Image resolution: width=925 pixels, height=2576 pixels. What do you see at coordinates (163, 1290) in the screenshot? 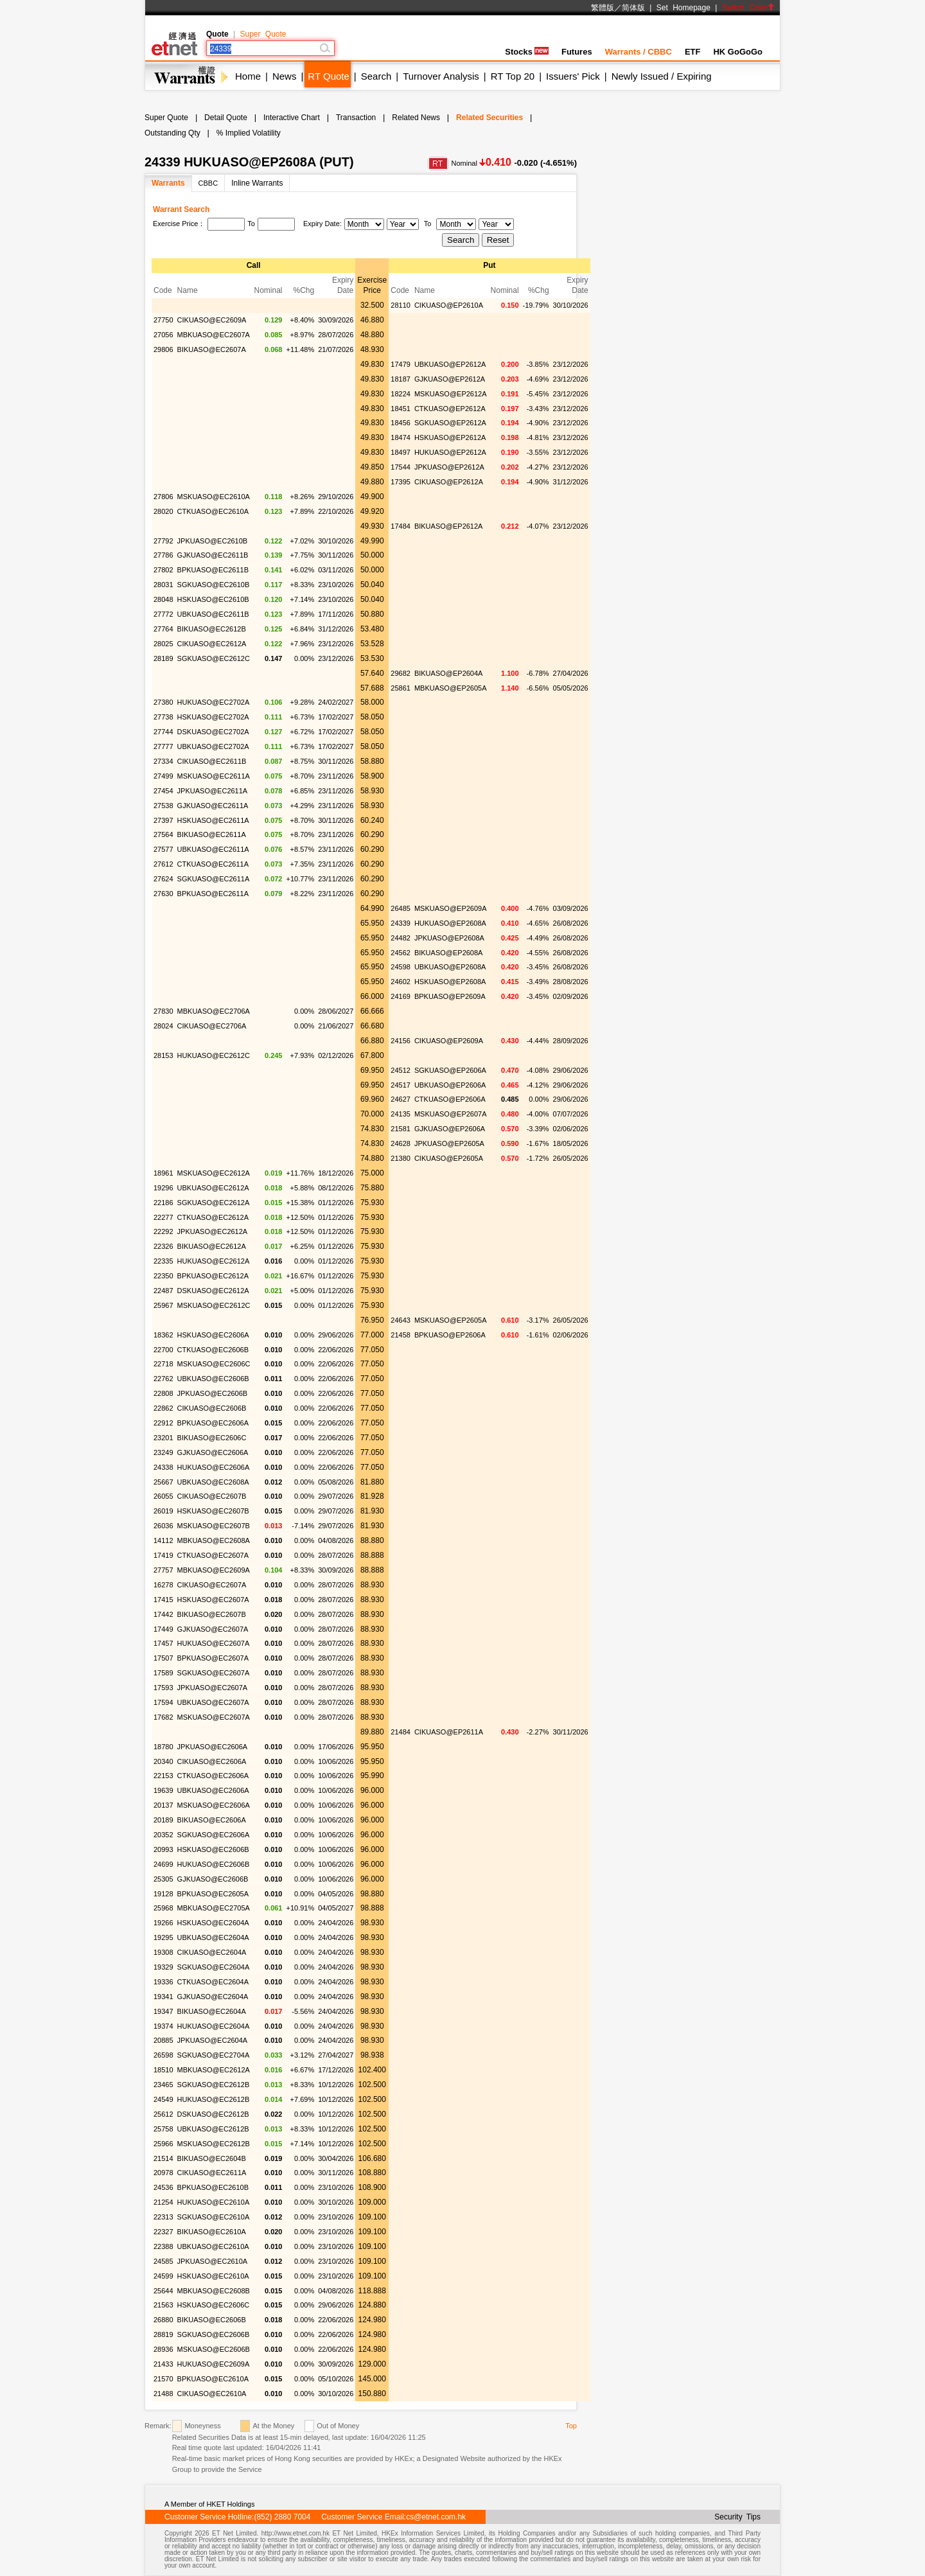
I see `22487` at bounding box center [163, 1290].